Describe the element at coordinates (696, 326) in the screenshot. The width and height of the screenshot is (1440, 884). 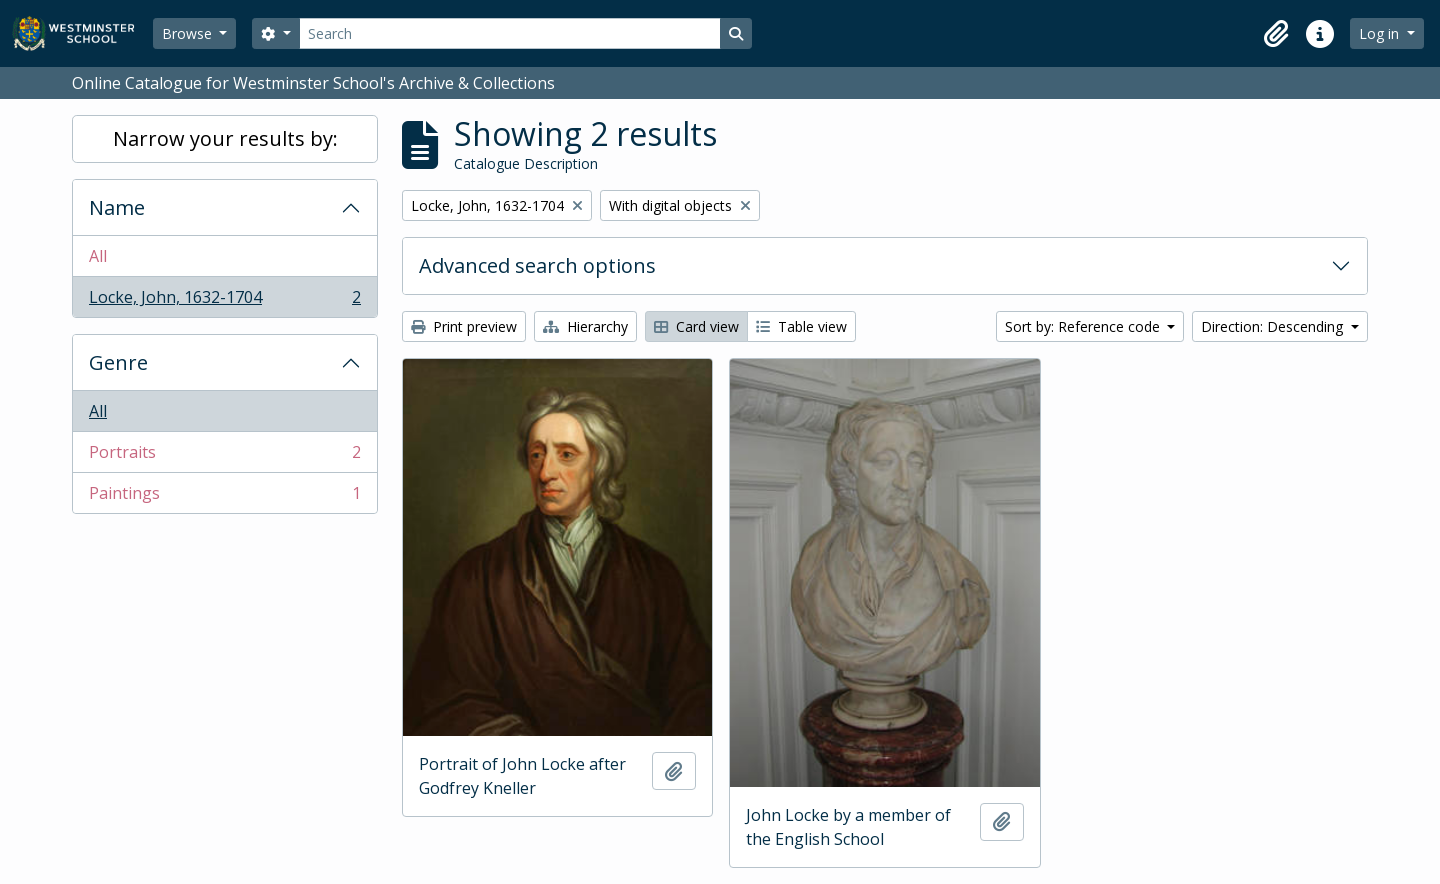
I see `Card view` at that location.